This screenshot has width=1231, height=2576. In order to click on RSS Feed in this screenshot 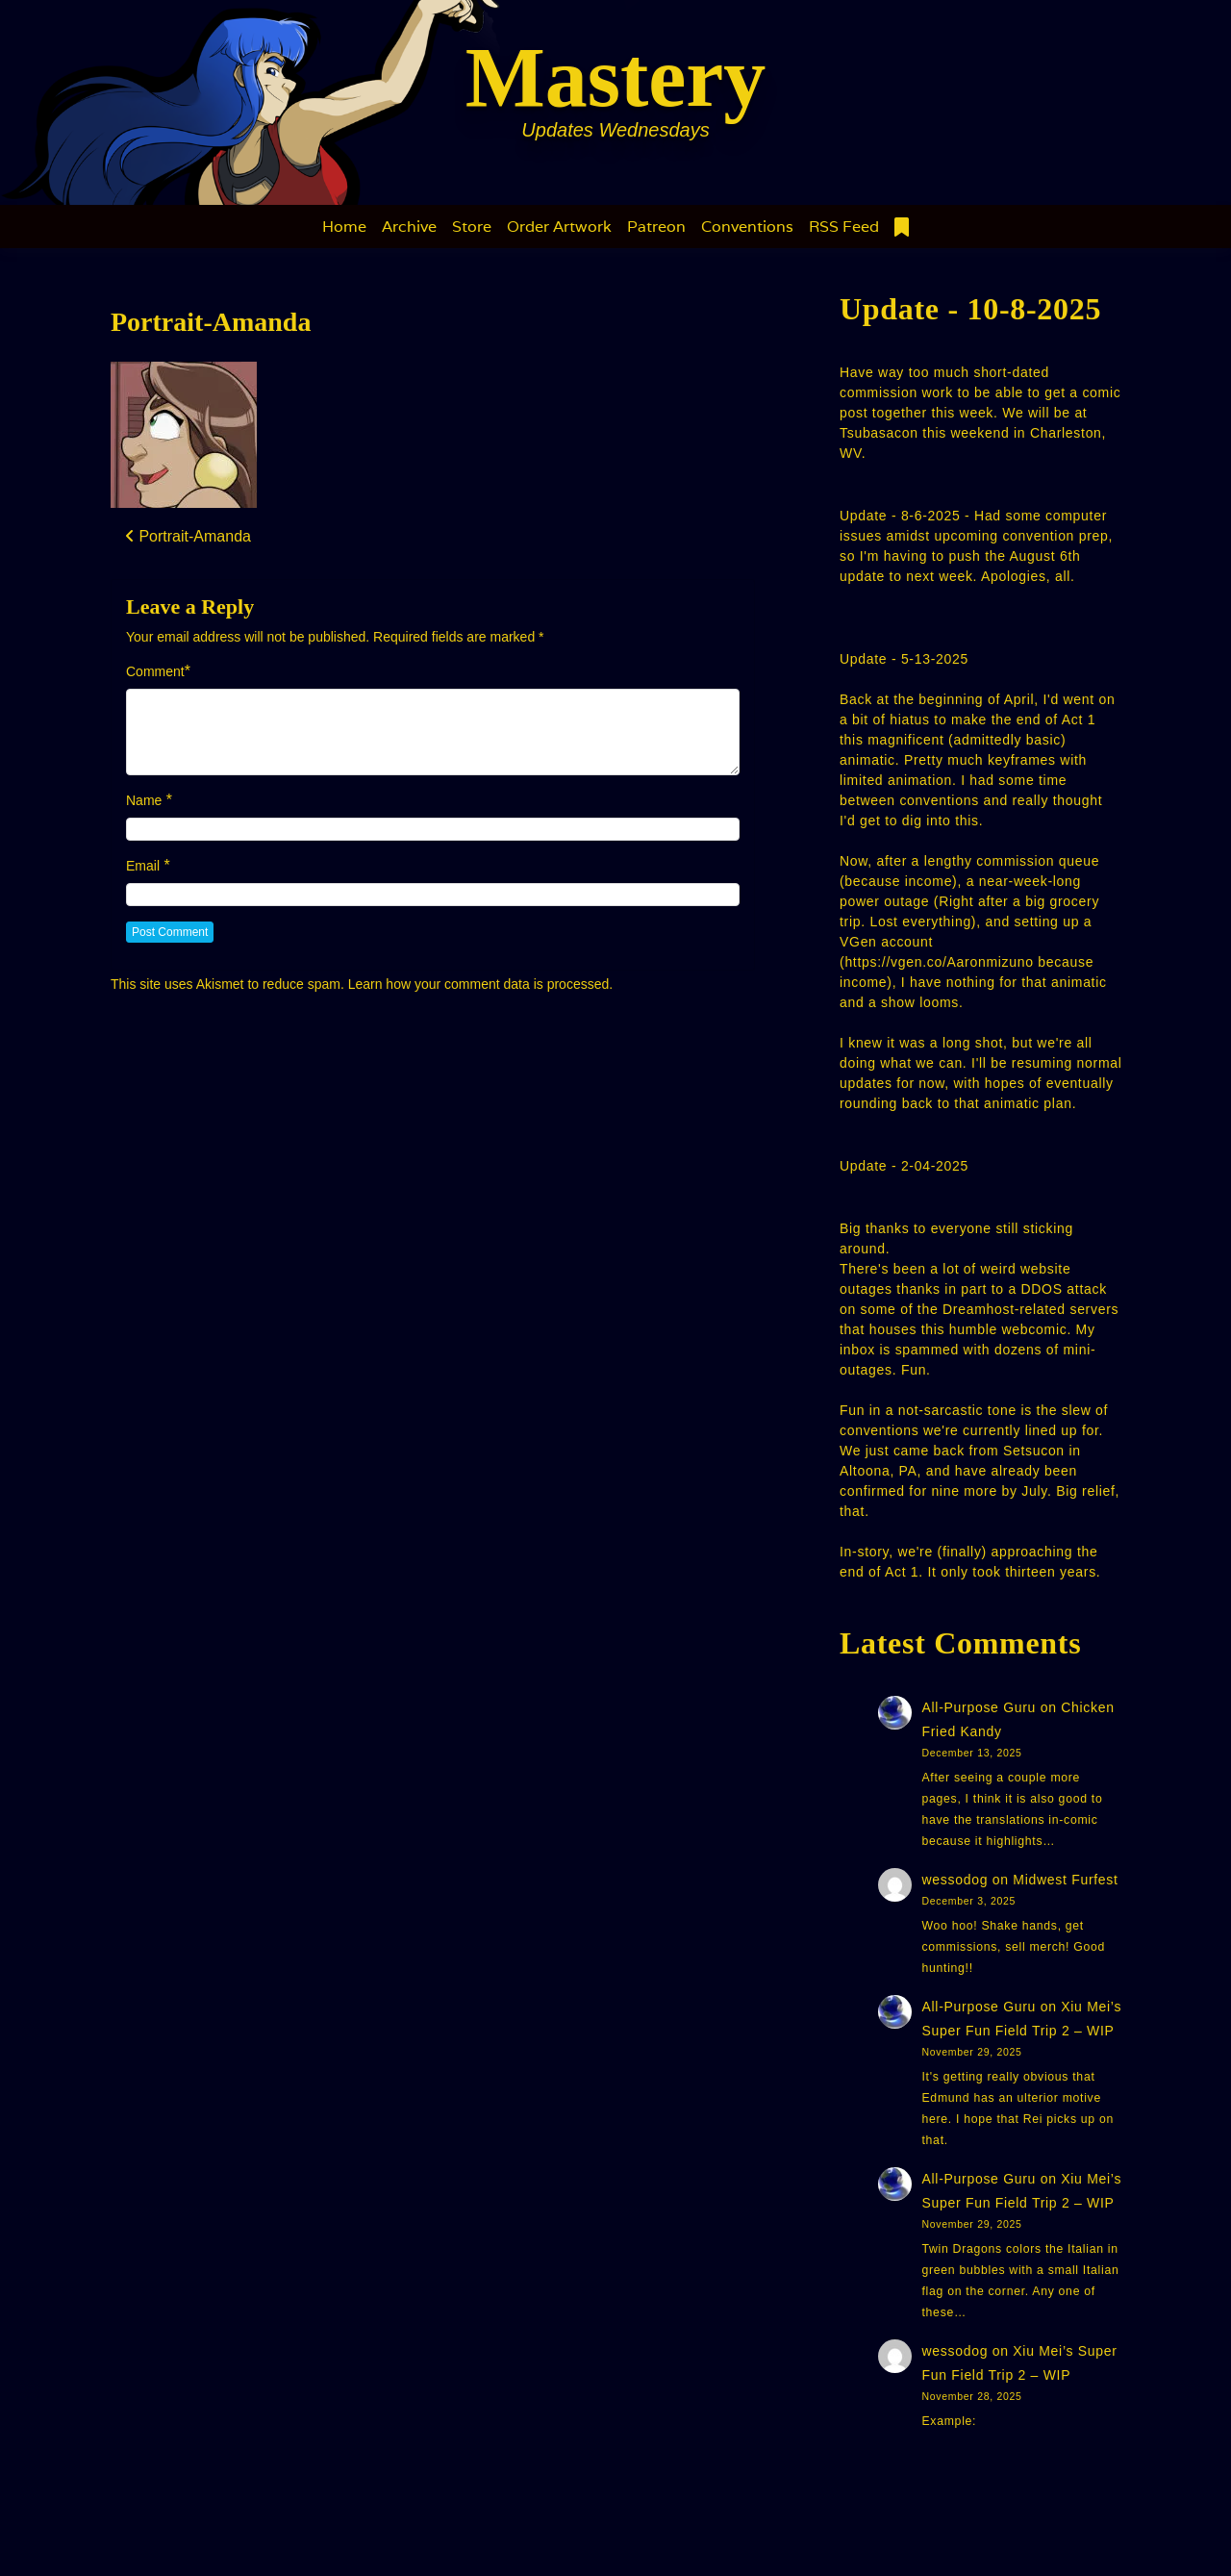, I will do `click(844, 226)`.